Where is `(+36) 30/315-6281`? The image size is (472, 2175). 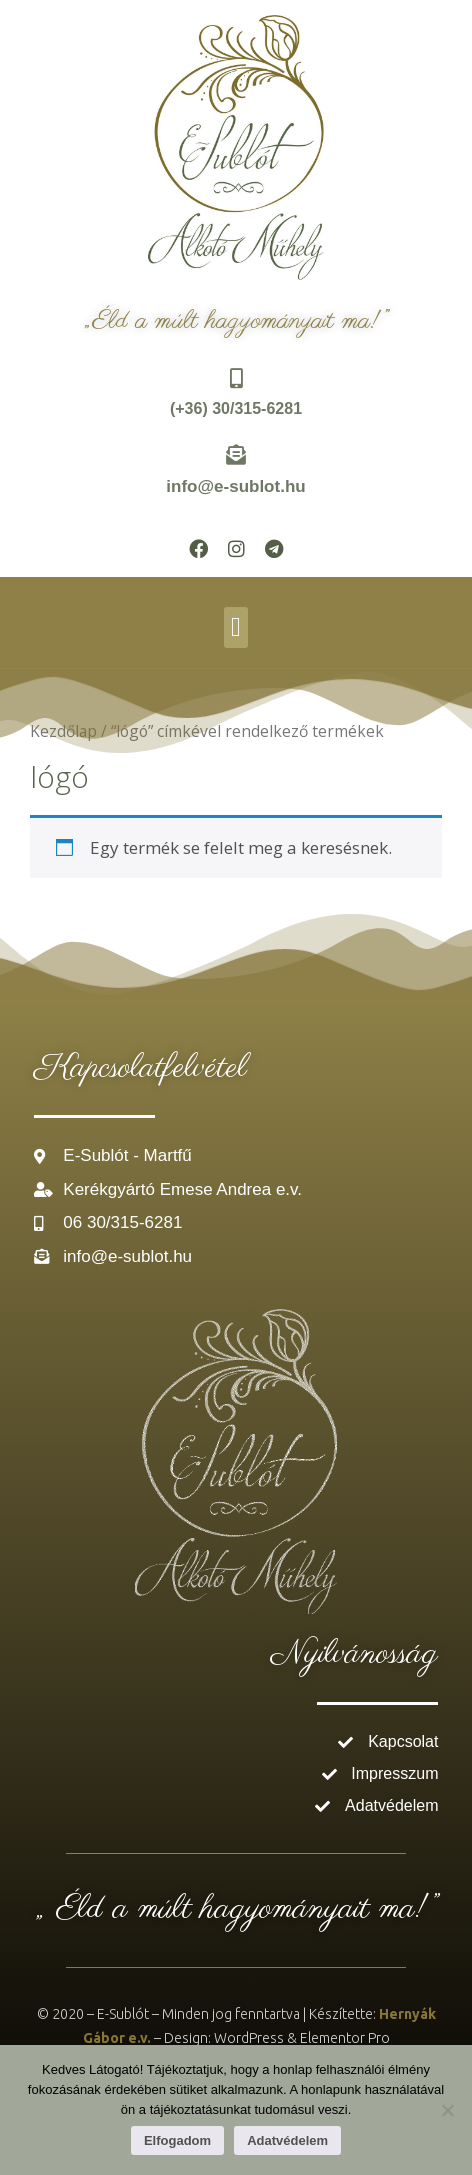 (+36) 30/315-6281 is located at coordinates (236, 408).